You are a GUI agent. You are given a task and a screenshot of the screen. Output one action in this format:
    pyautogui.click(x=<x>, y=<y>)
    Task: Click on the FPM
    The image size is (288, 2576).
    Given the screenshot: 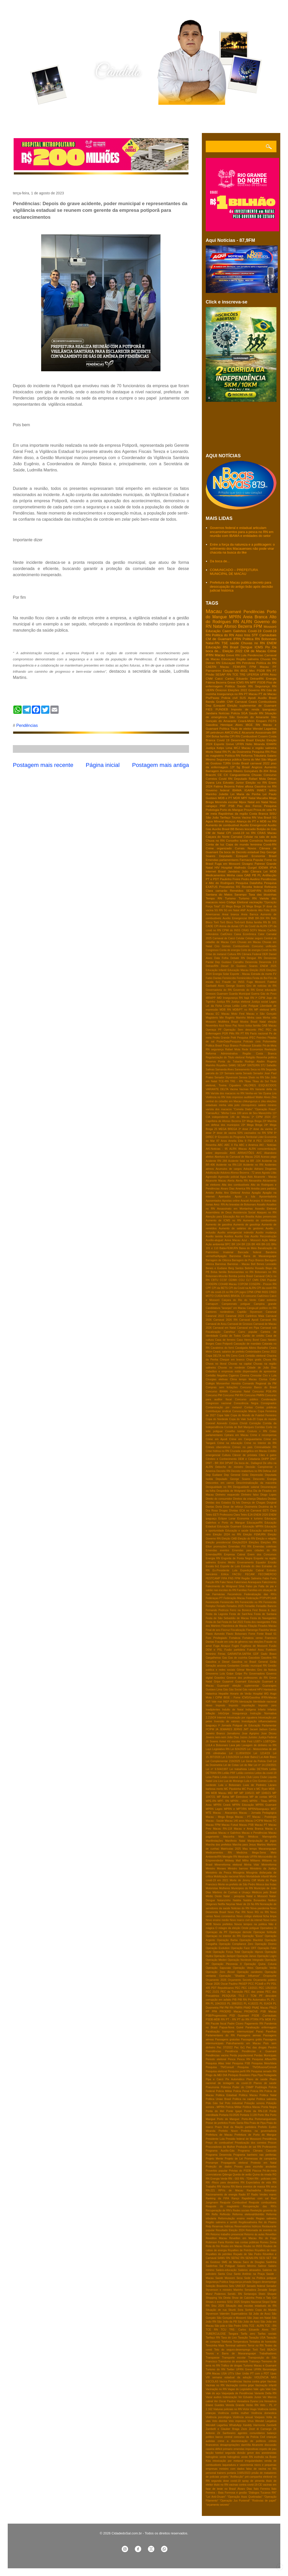 What is the action you would take?
    pyautogui.click(x=258, y=626)
    